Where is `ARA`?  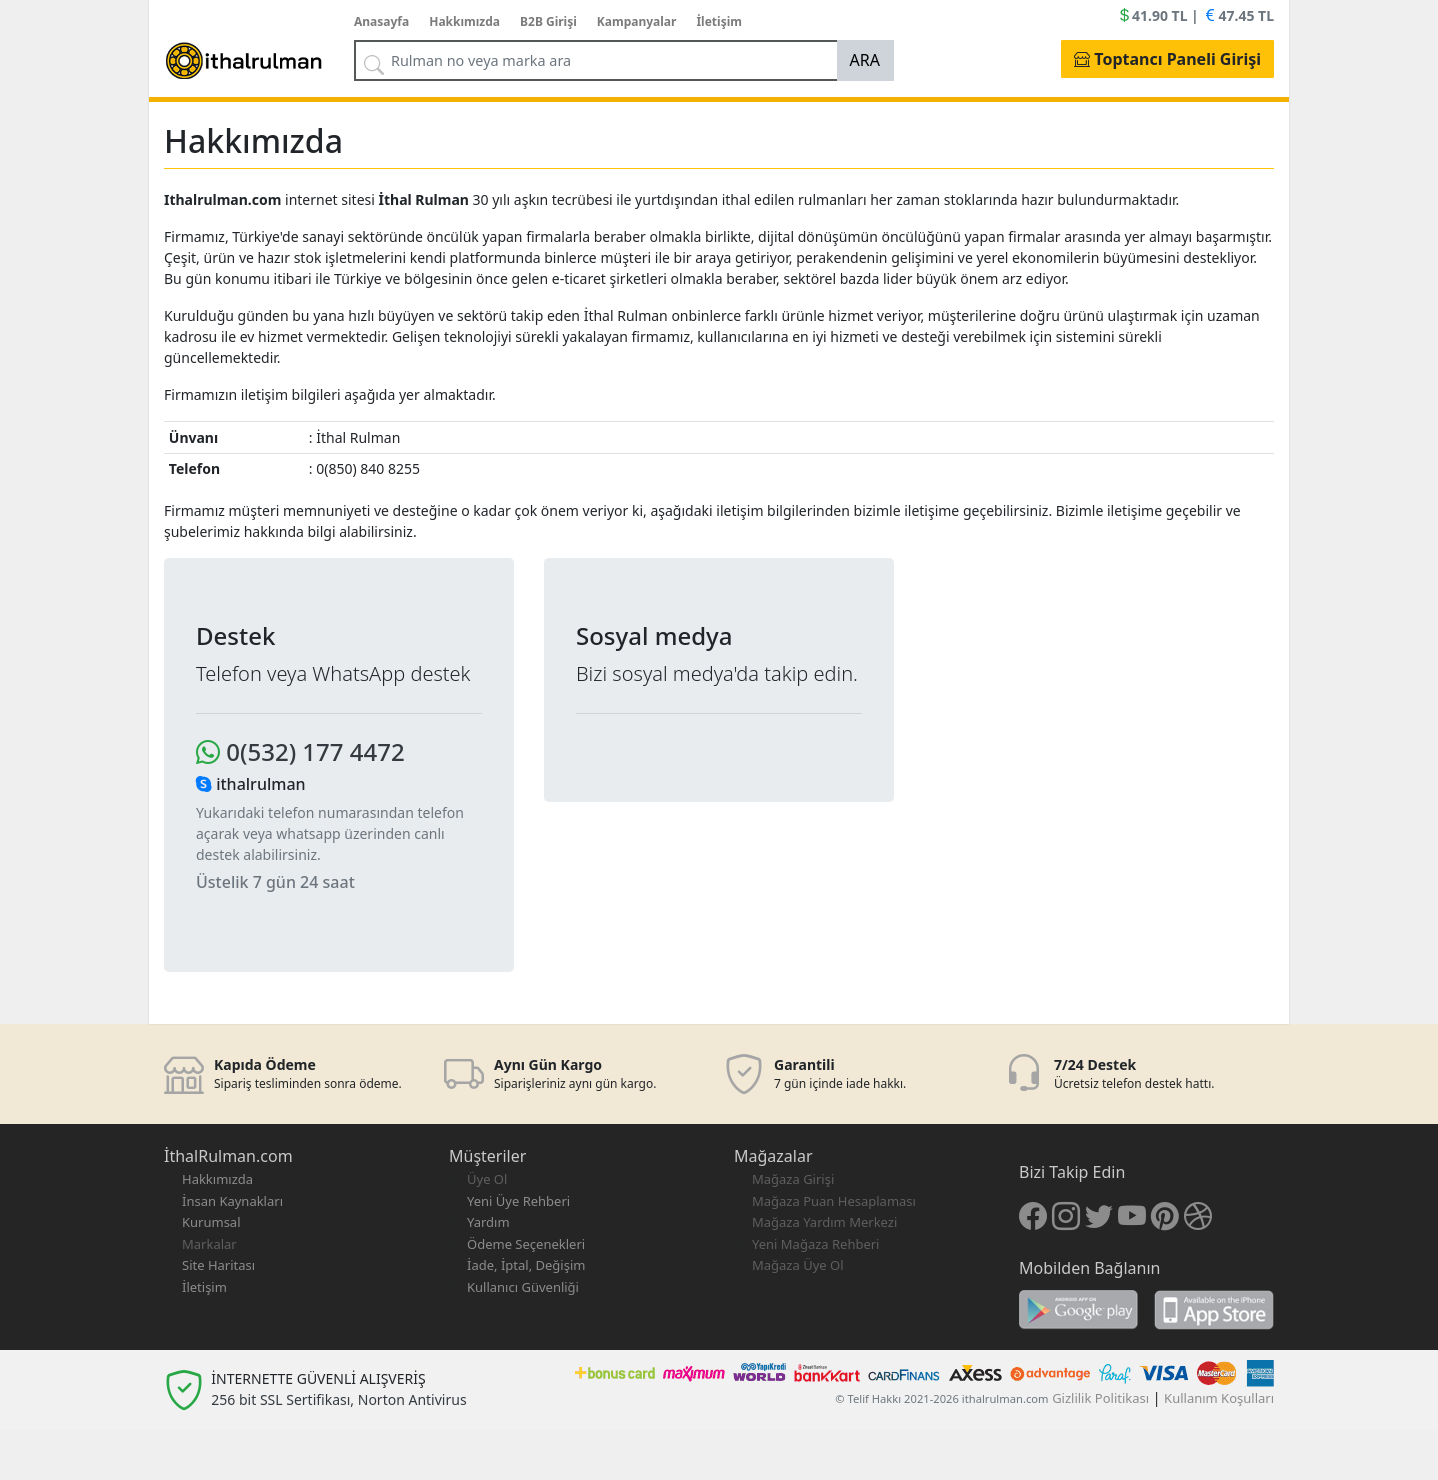
ARA is located at coordinates (865, 60).